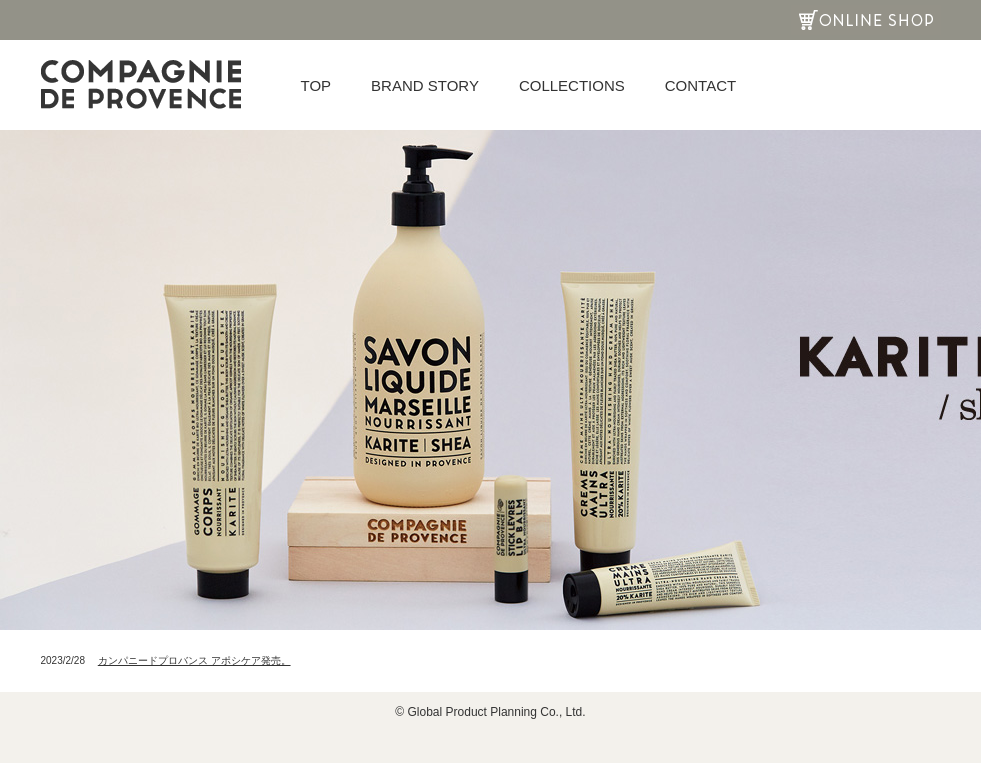 Image resolution: width=981 pixels, height=763 pixels. I want to click on TOP, so click(316, 85).